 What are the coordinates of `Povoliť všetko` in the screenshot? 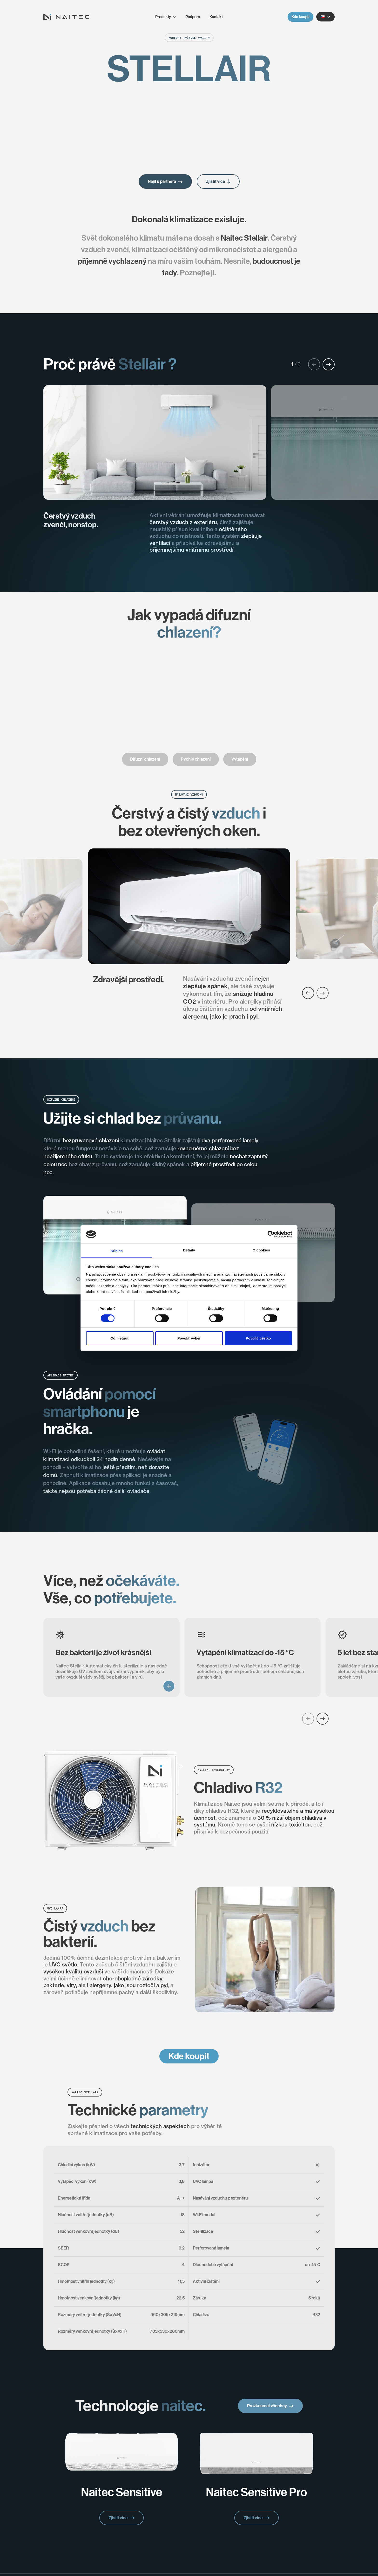 It's located at (258, 1338).